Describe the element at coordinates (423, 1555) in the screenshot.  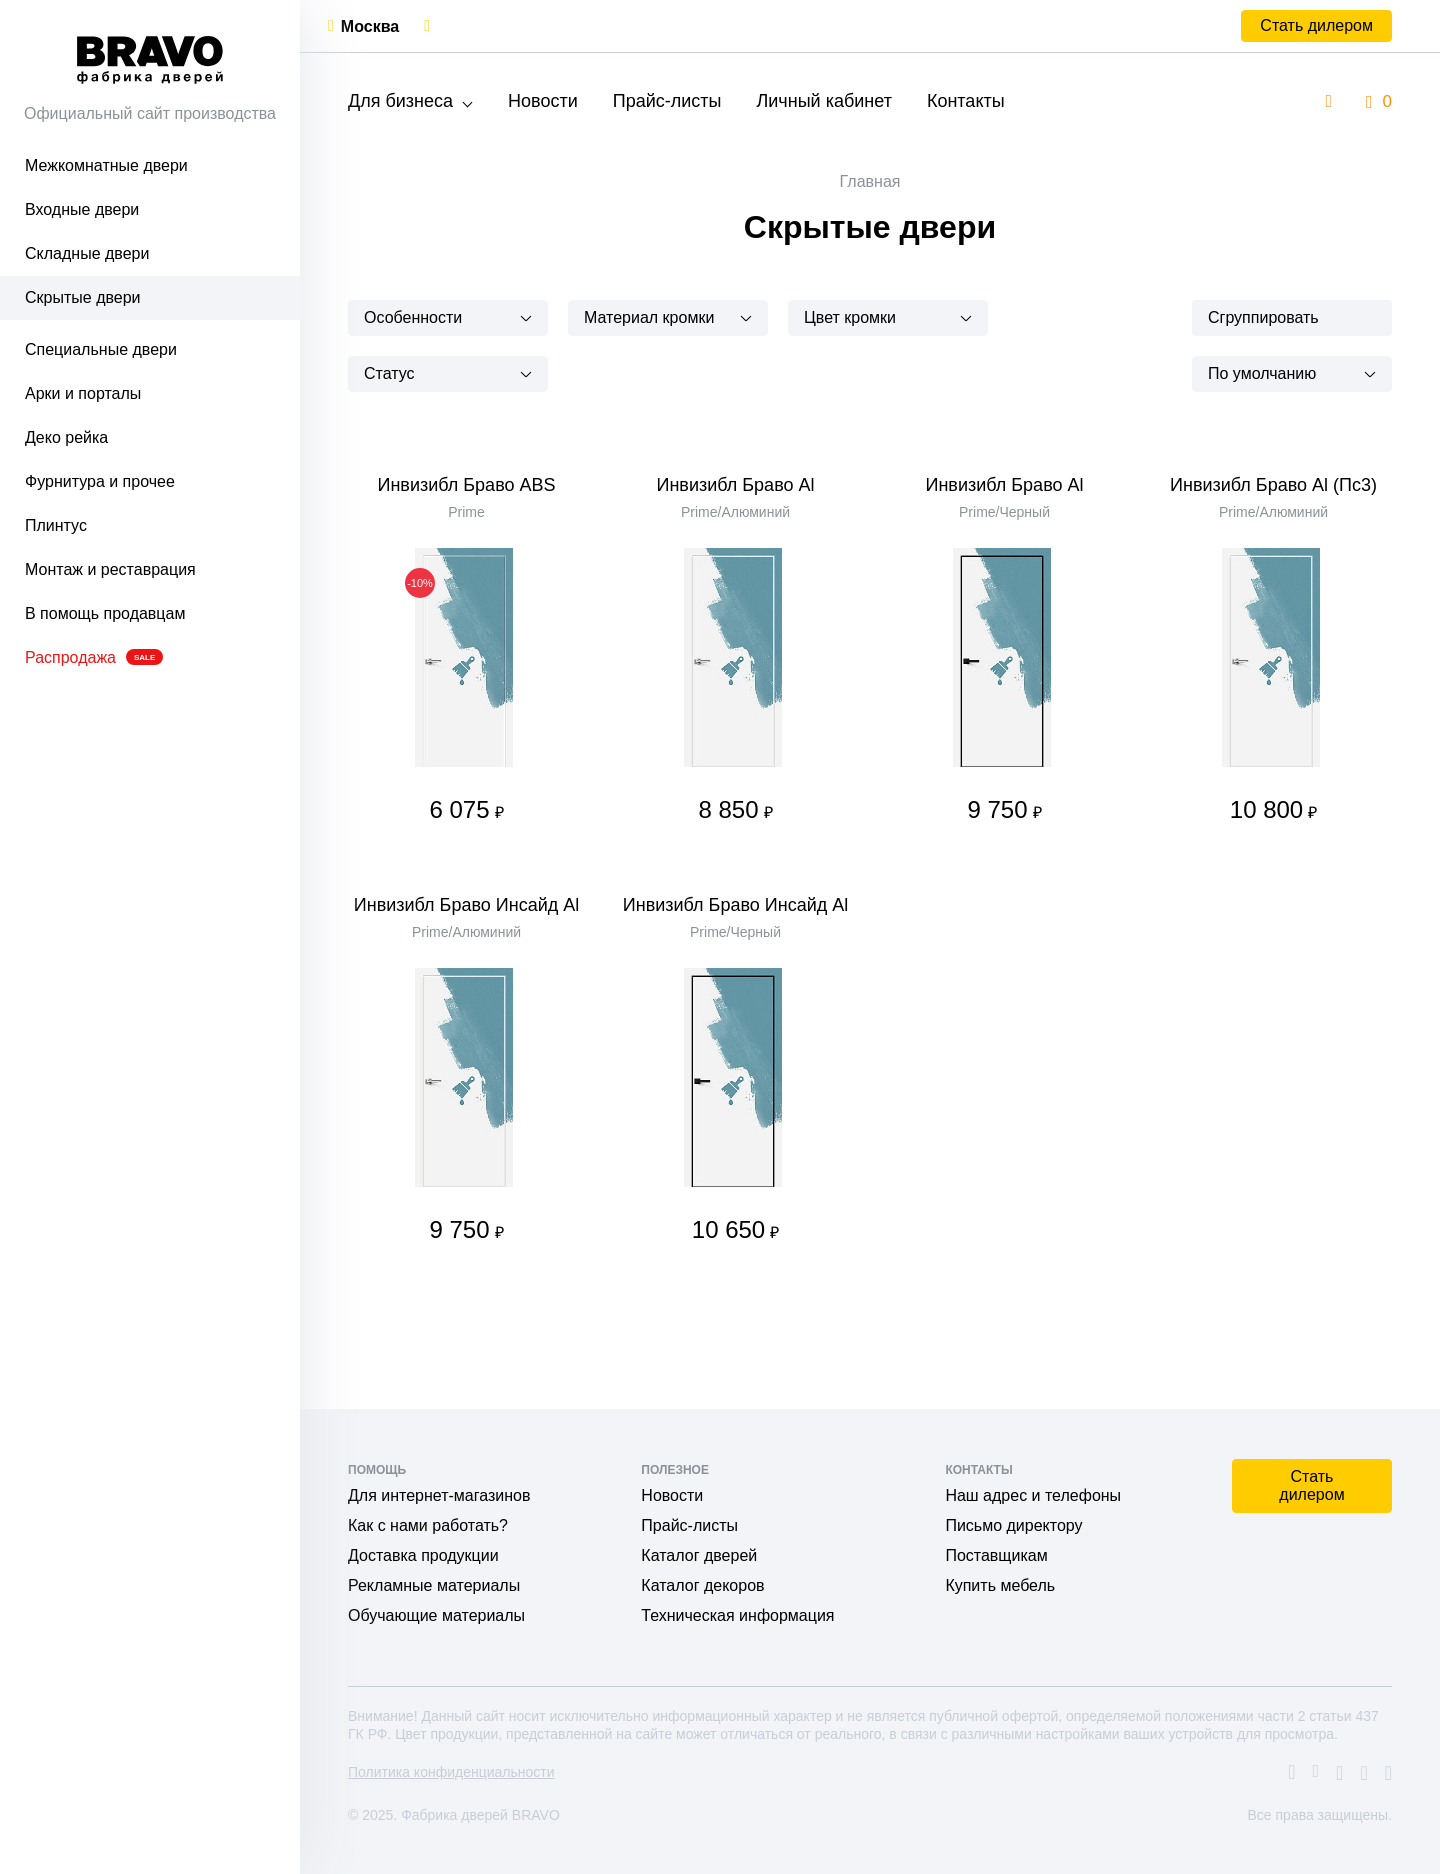
I see `Доставка продукции` at that location.